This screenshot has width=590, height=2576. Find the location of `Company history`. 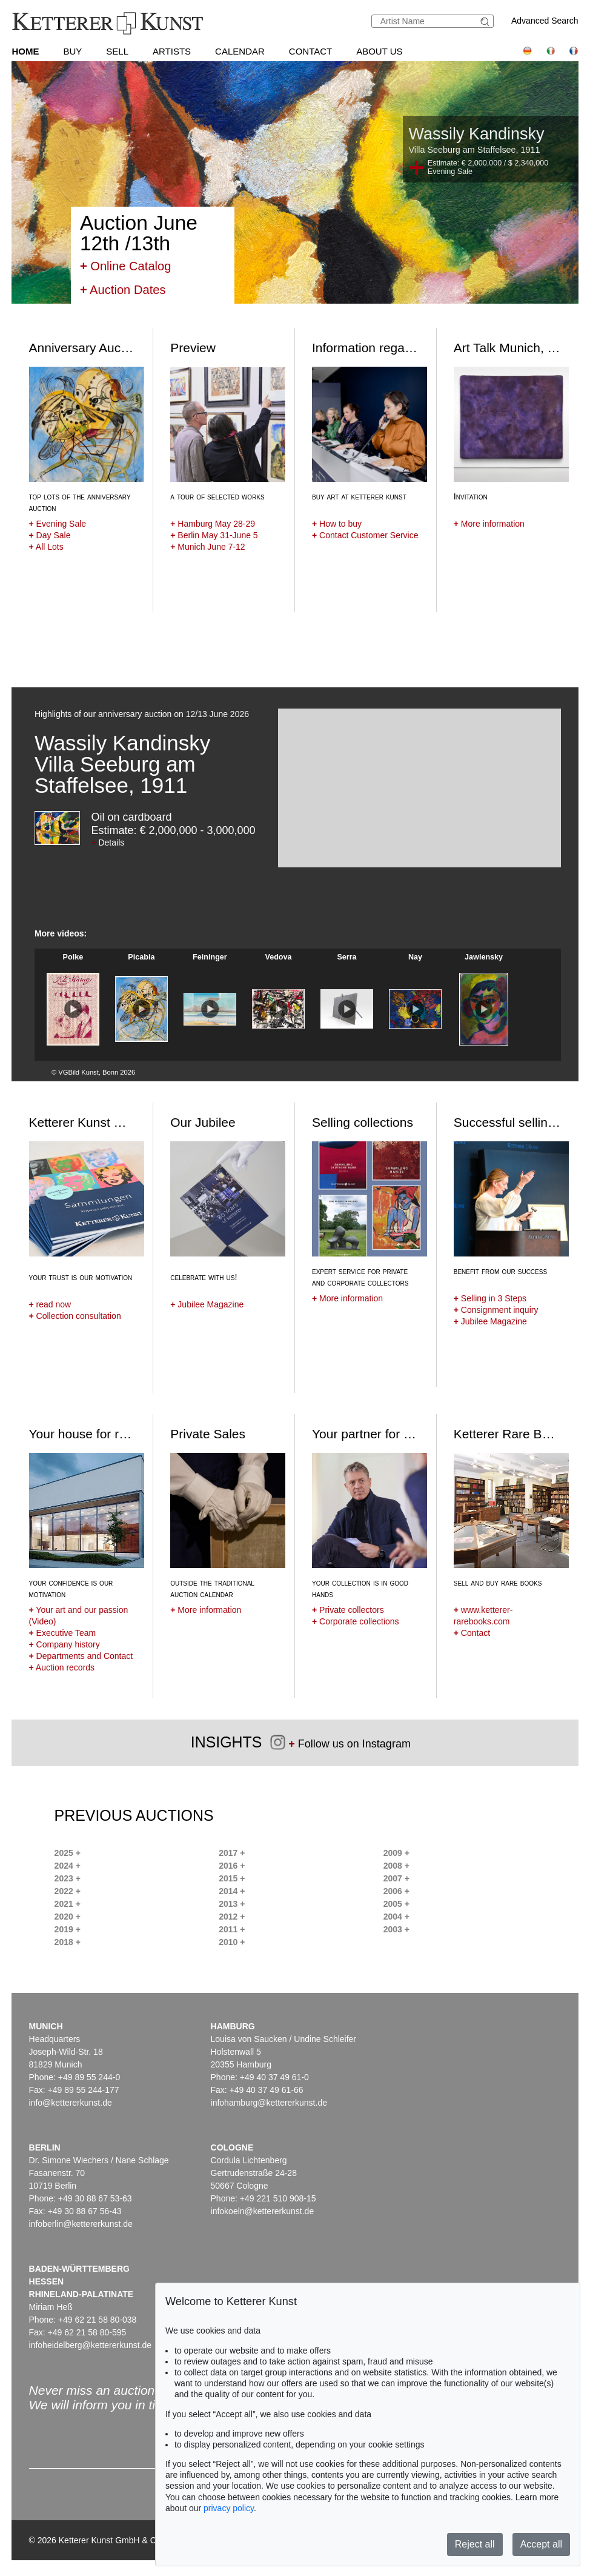

Company history is located at coordinates (64, 1644).